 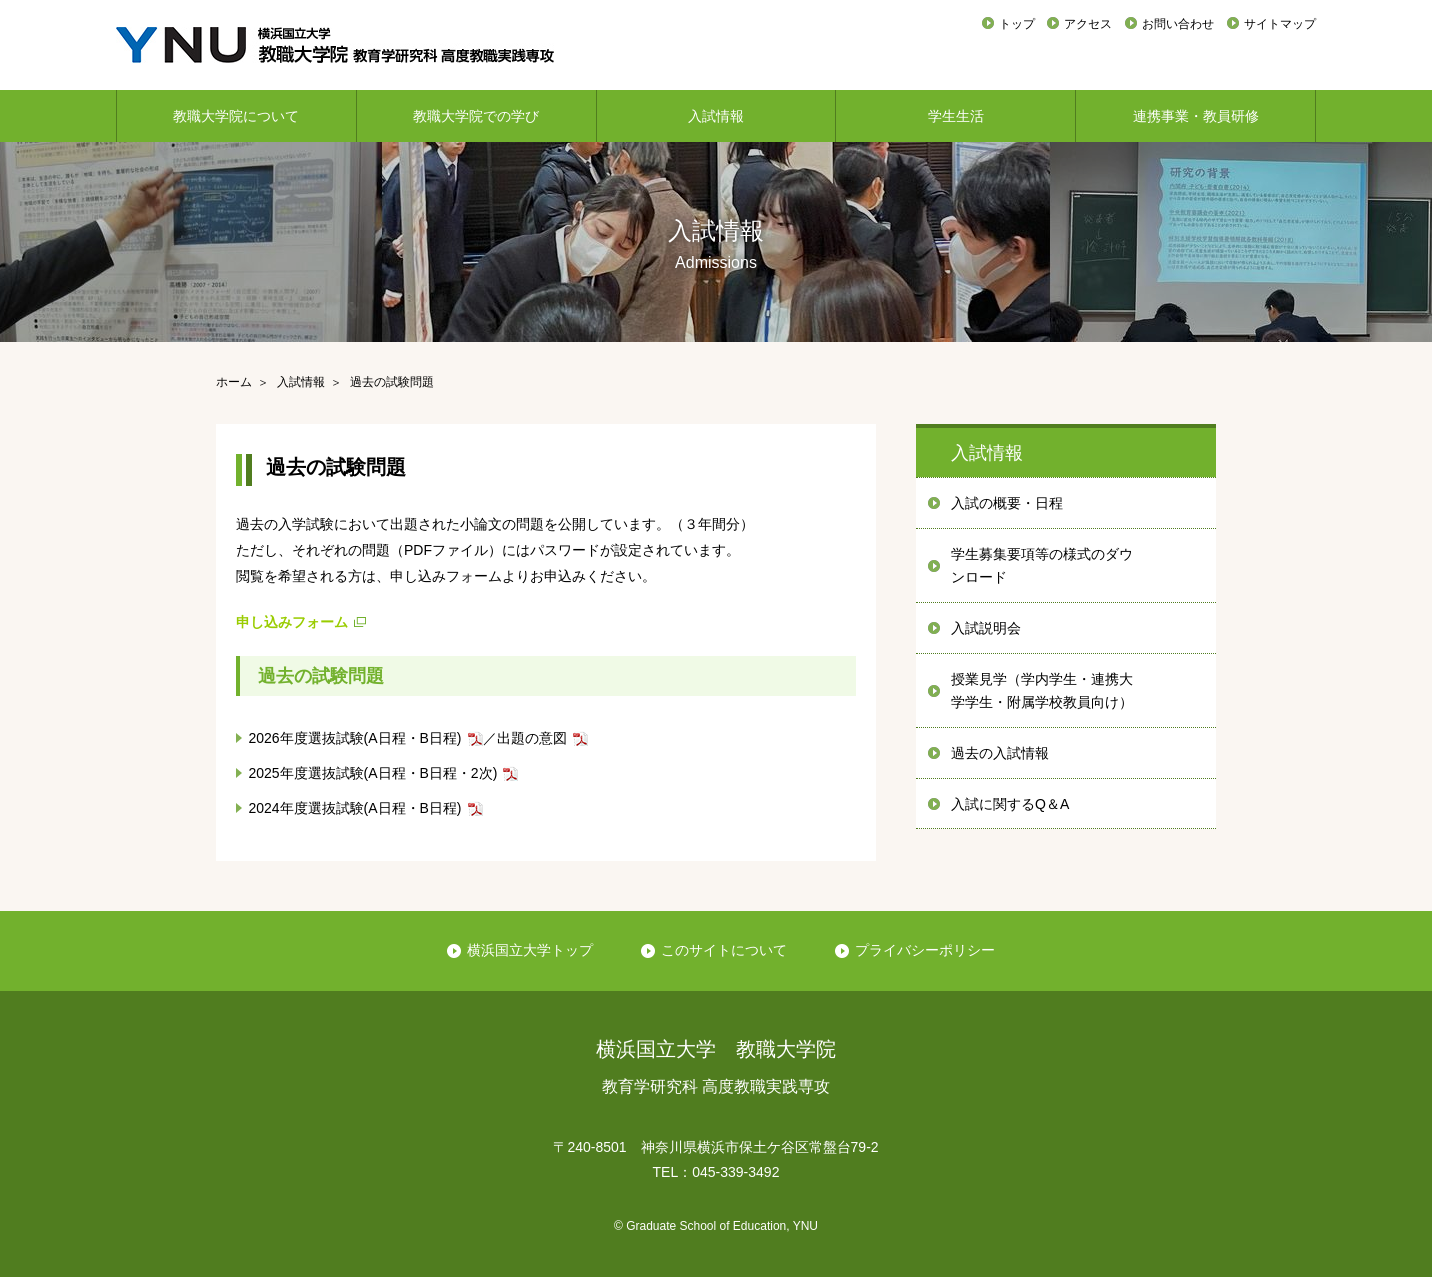 What do you see at coordinates (532, 738) in the screenshot?
I see `出題の意図` at bounding box center [532, 738].